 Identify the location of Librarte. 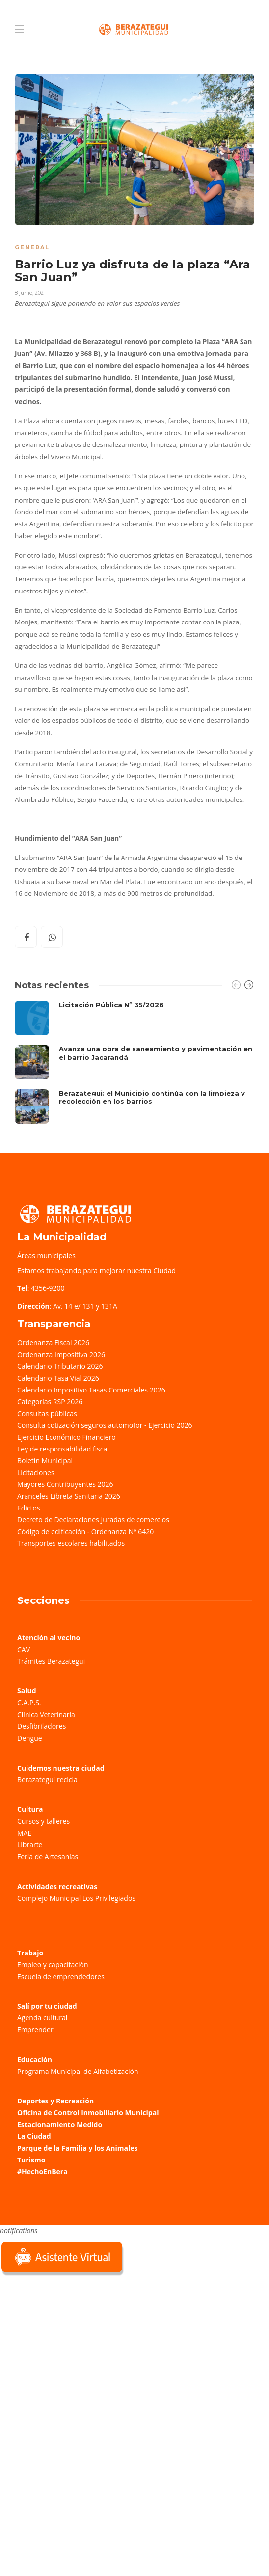
(29, 1844).